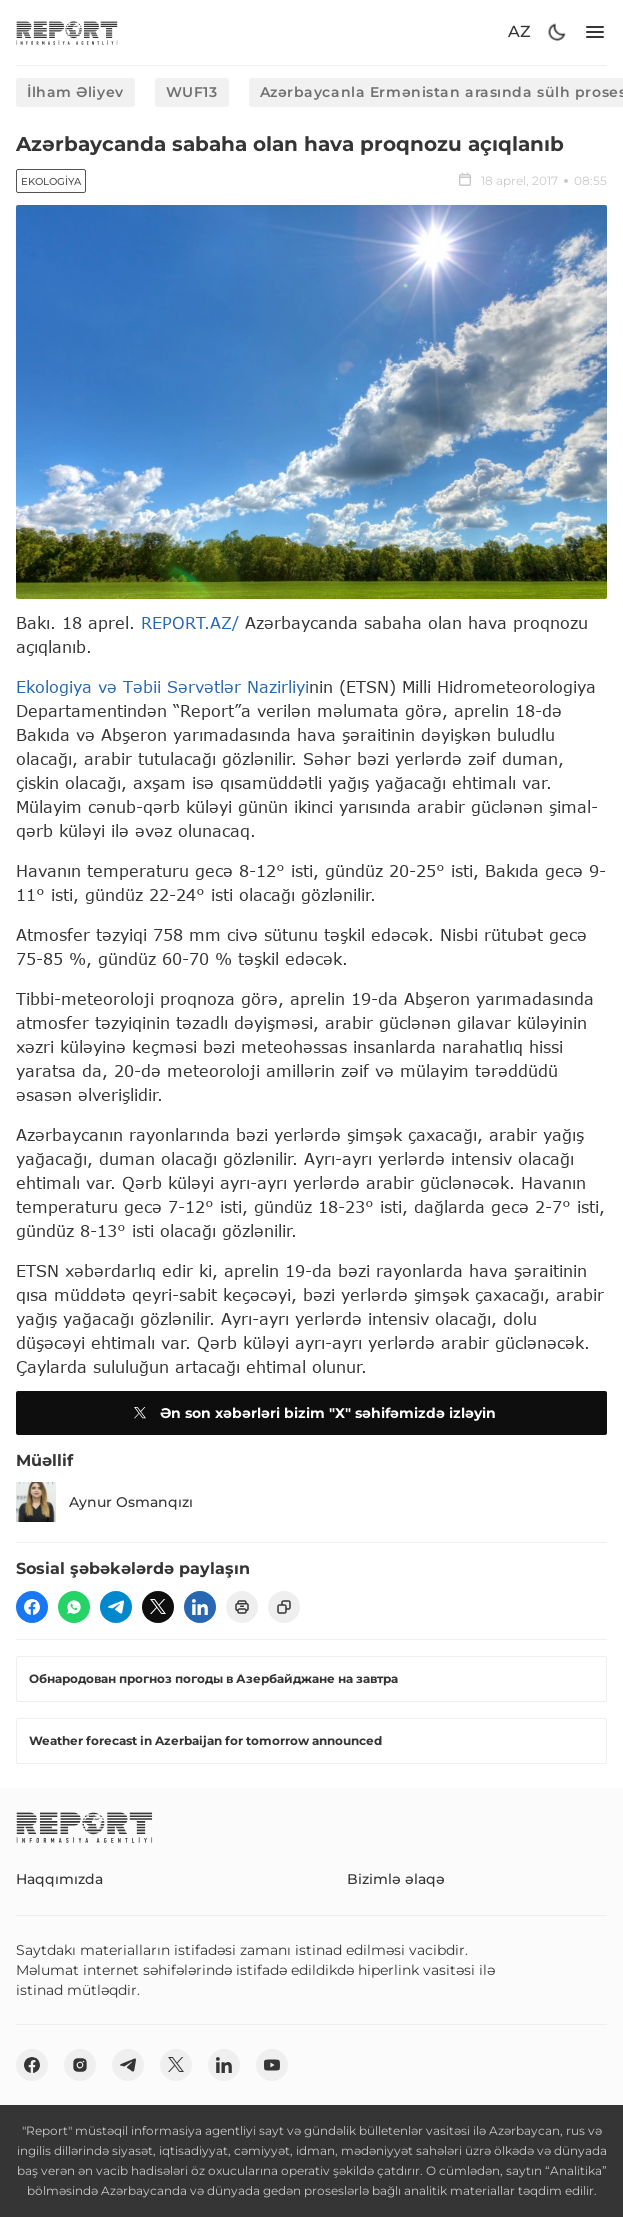 The image size is (623, 2217). What do you see at coordinates (396, 1879) in the screenshot?
I see `Bizimlə əlaqə` at bounding box center [396, 1879].